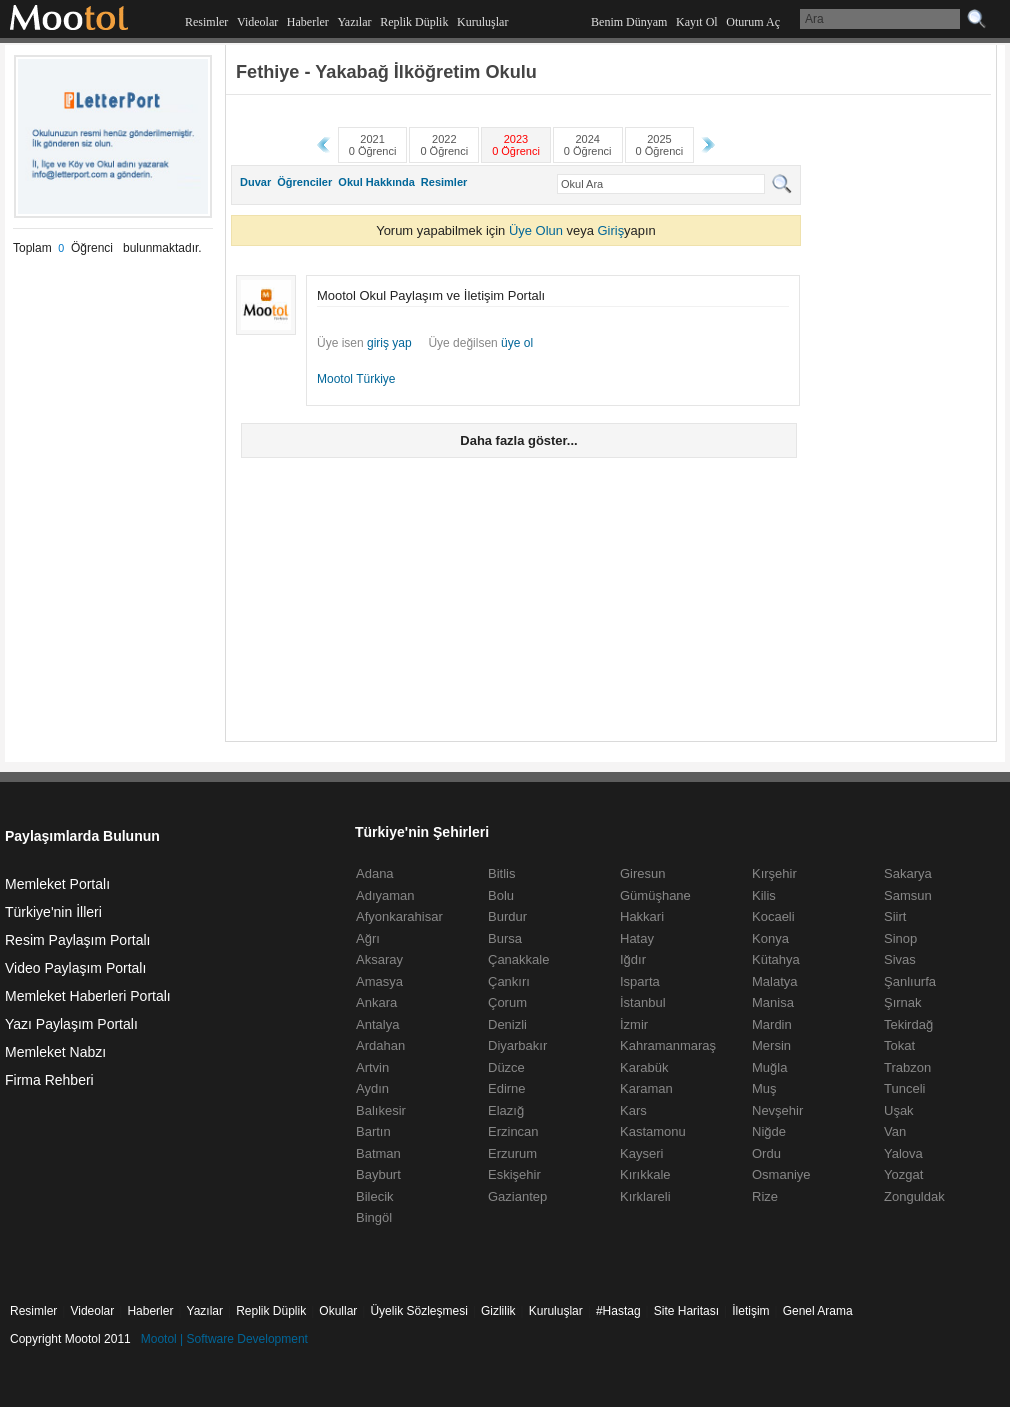  Describe the element at coordinates (781, 1174) in the screenshot. I see `Osmaniye` at that location.